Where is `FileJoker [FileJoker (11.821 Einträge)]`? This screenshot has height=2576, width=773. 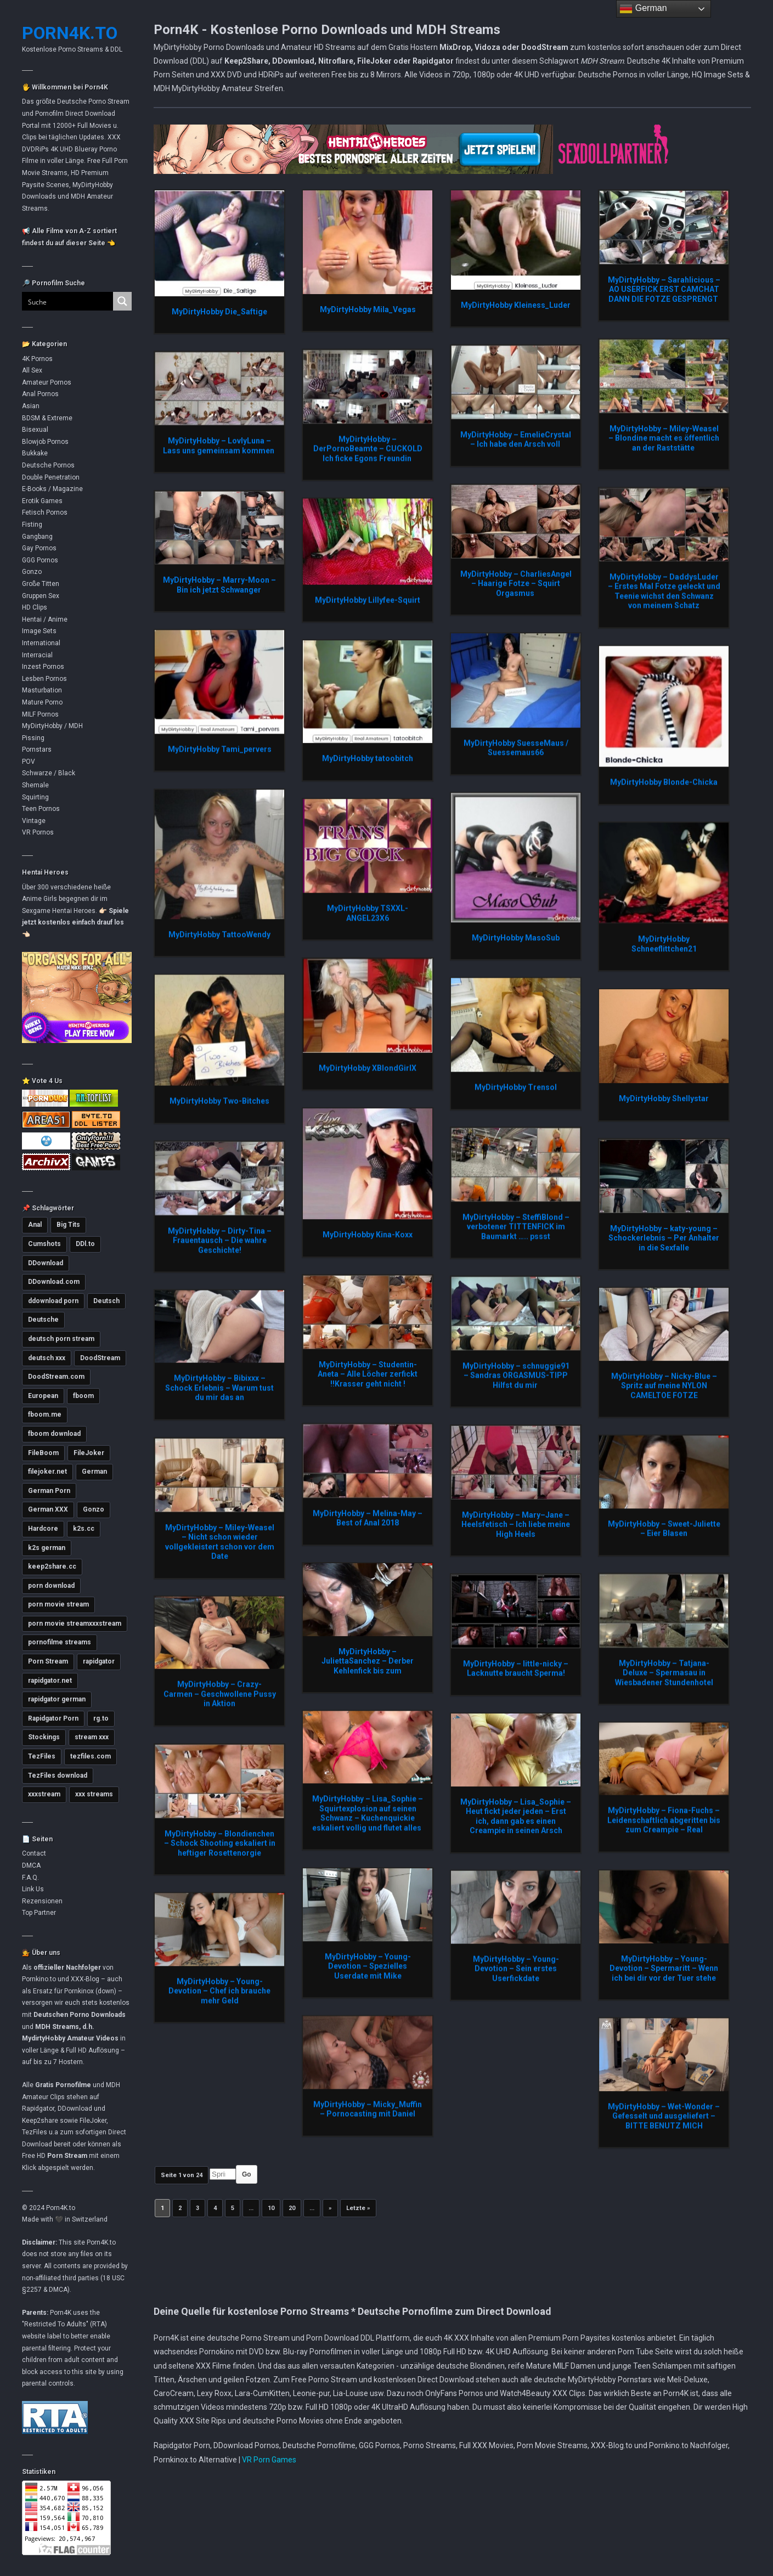 FileJoker [FileJoker (11.821 Einträge)] is located at coordinates (89, 1453).